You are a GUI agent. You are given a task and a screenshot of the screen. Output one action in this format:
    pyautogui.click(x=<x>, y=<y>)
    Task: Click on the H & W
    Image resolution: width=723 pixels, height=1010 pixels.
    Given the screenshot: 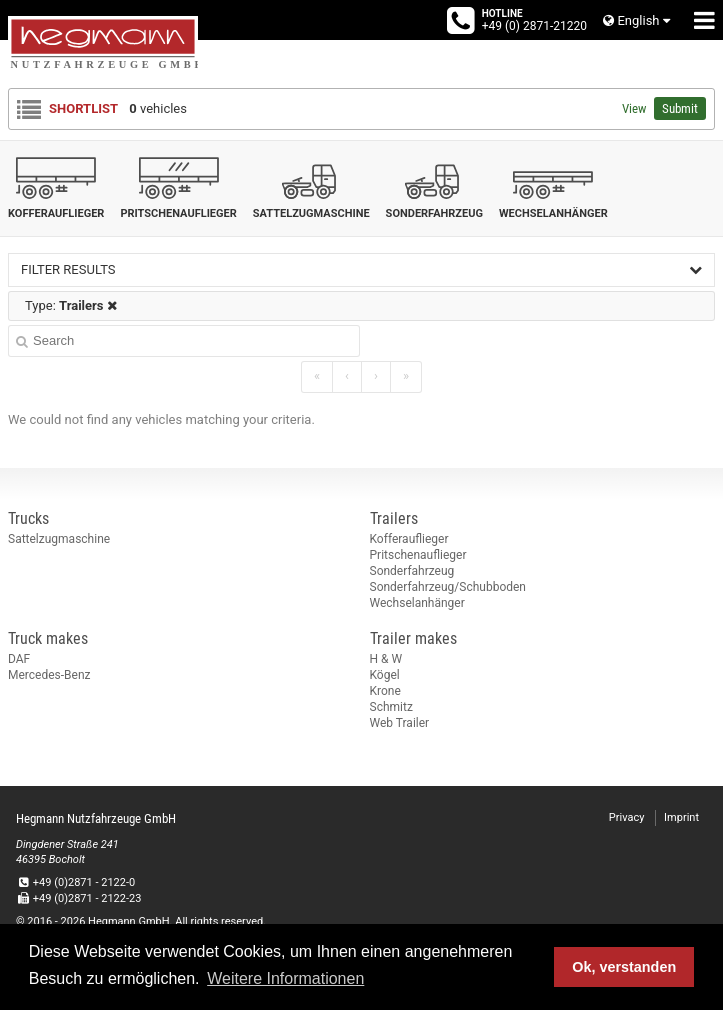 What is the action you would take?
    pyautogui.click(x=386, y=659)
    